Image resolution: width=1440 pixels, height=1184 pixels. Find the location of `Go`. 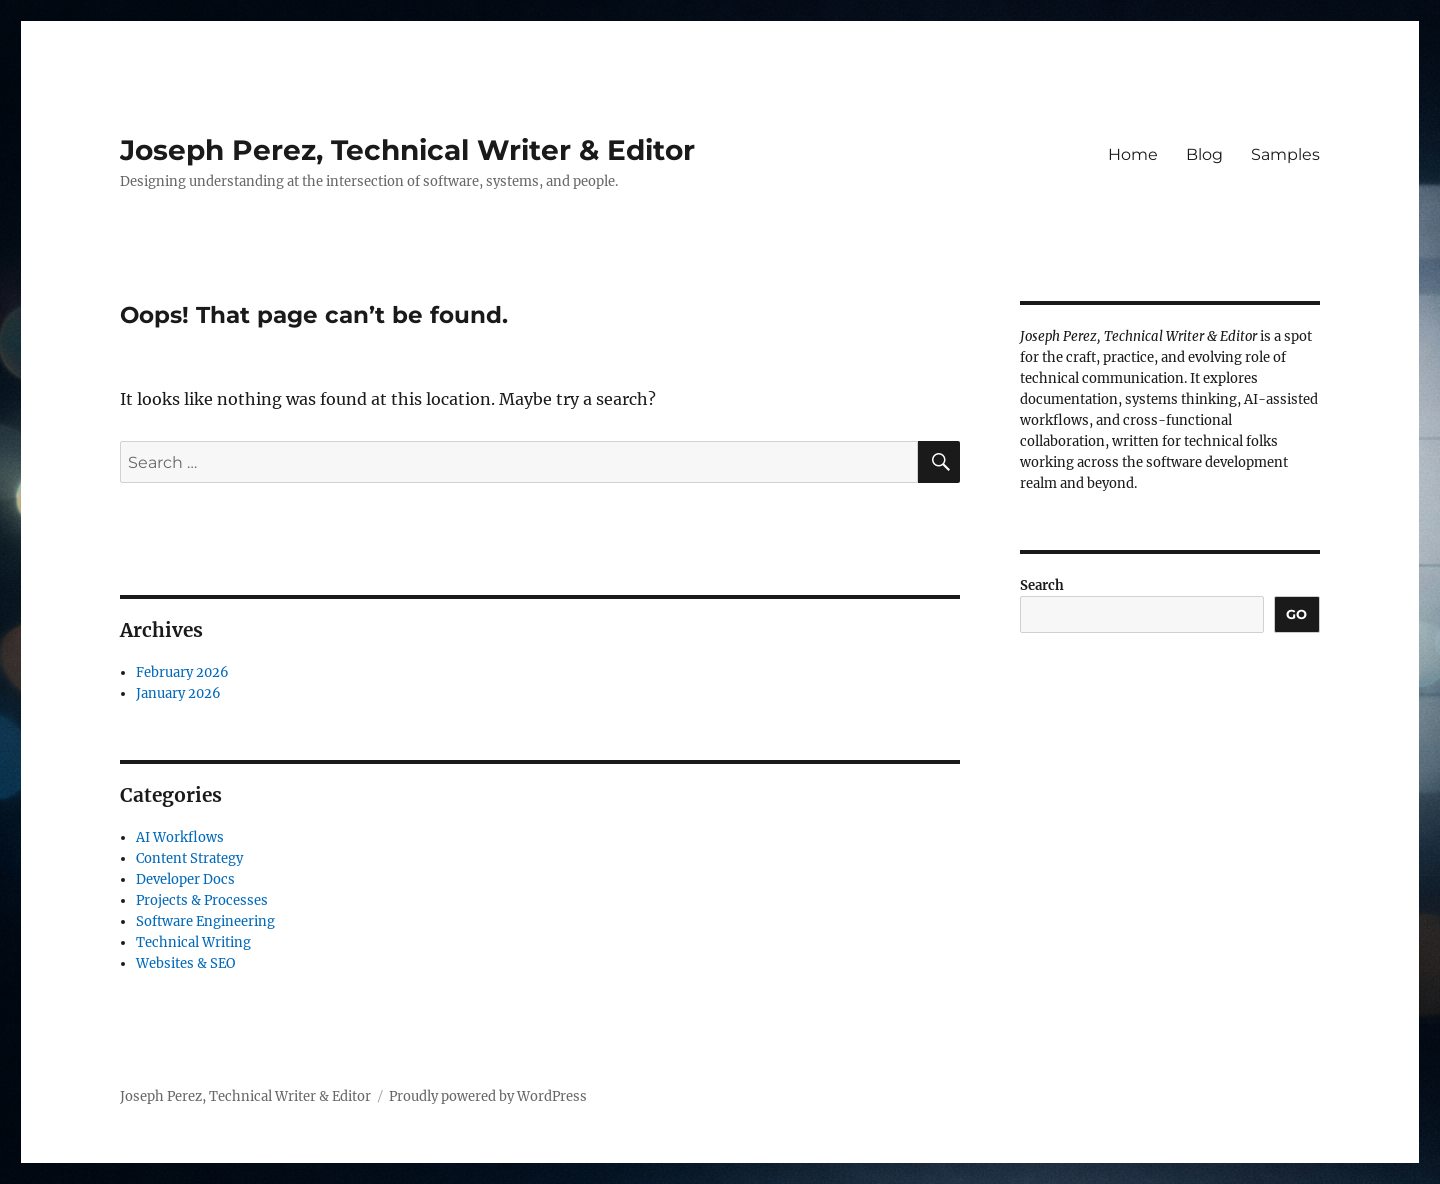

Go is located at coordinates (1297, 614).